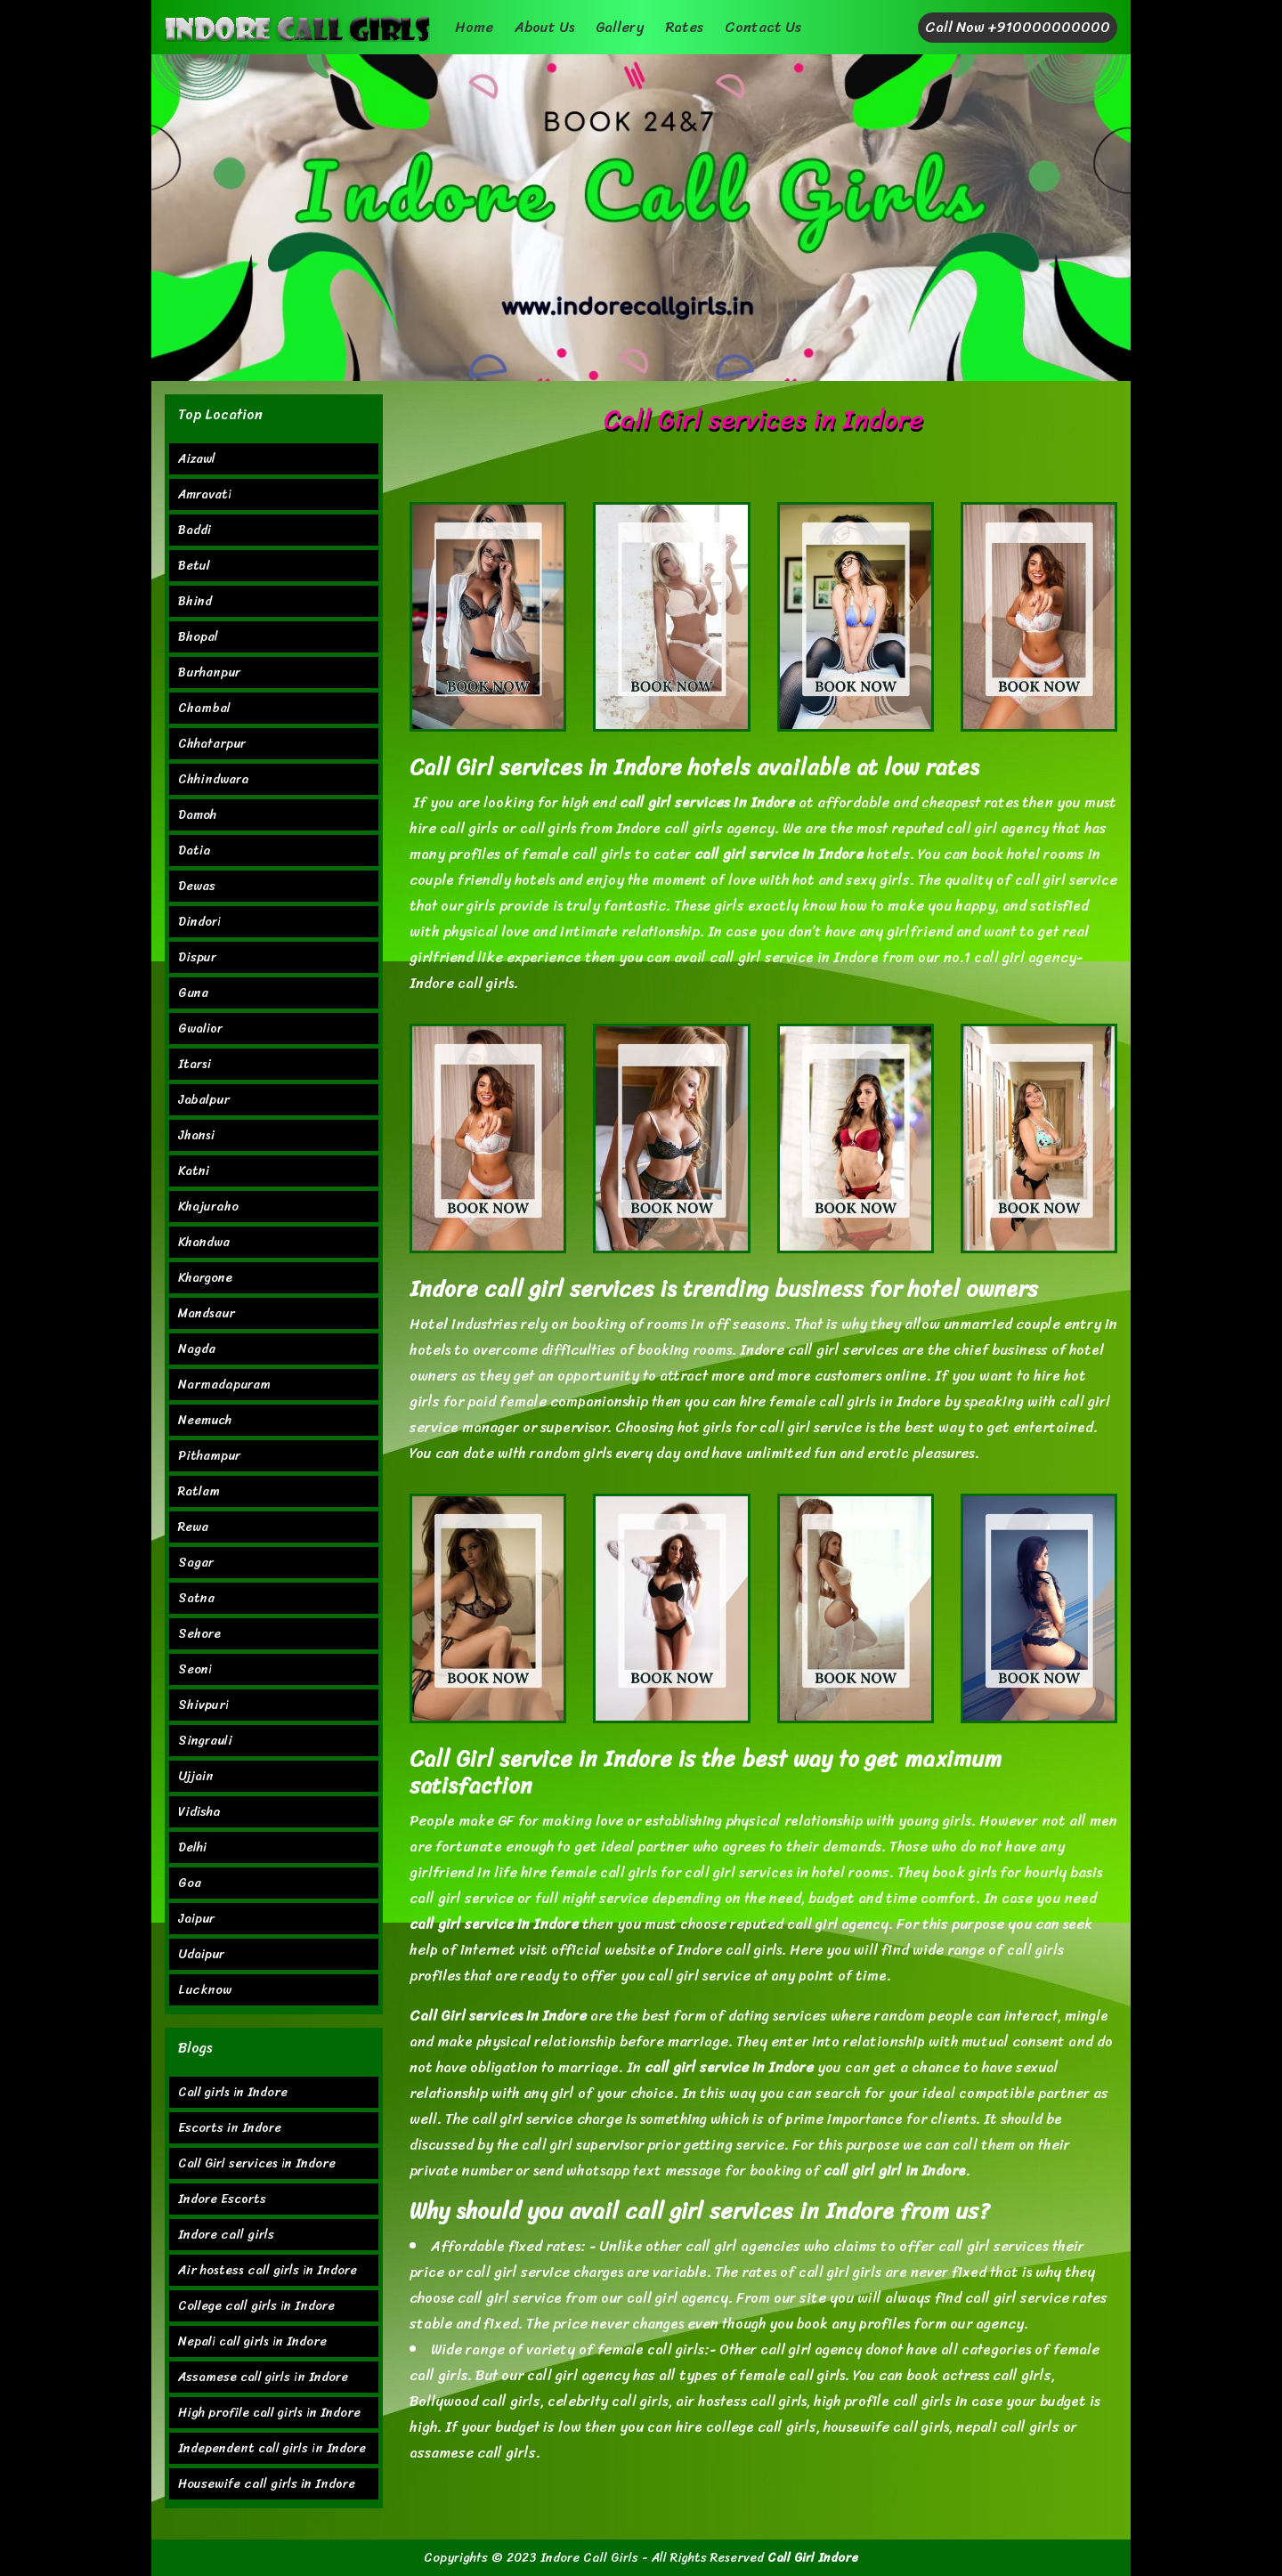 This screenshot has width=1282, height=2576. I want to click on Datia, so click(194, 850).